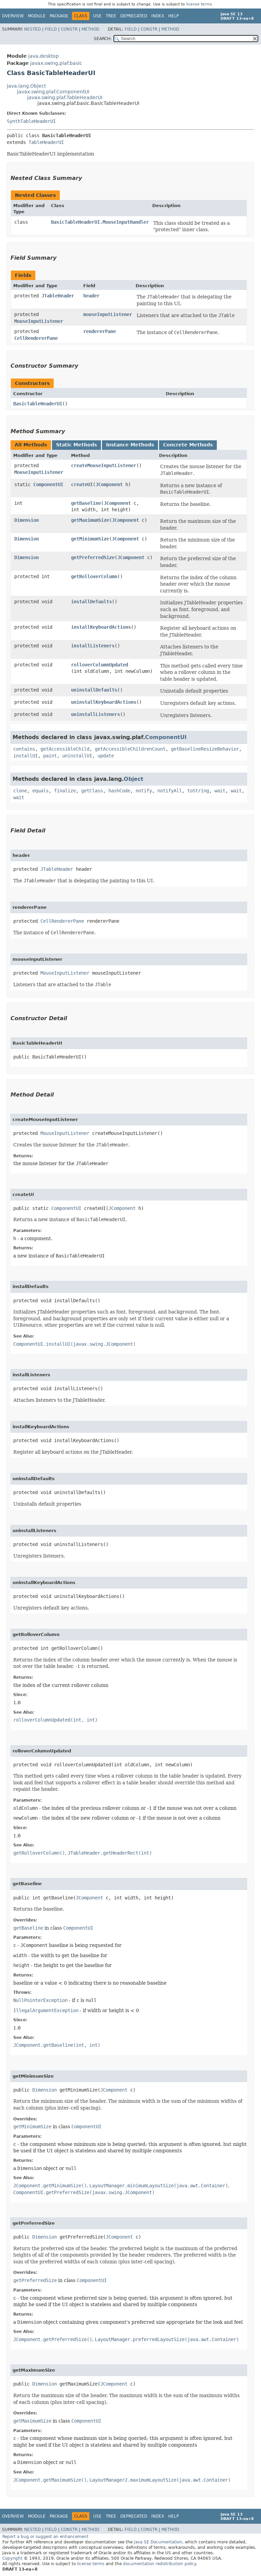  I want to click on notifyAll, so click(169, 790).